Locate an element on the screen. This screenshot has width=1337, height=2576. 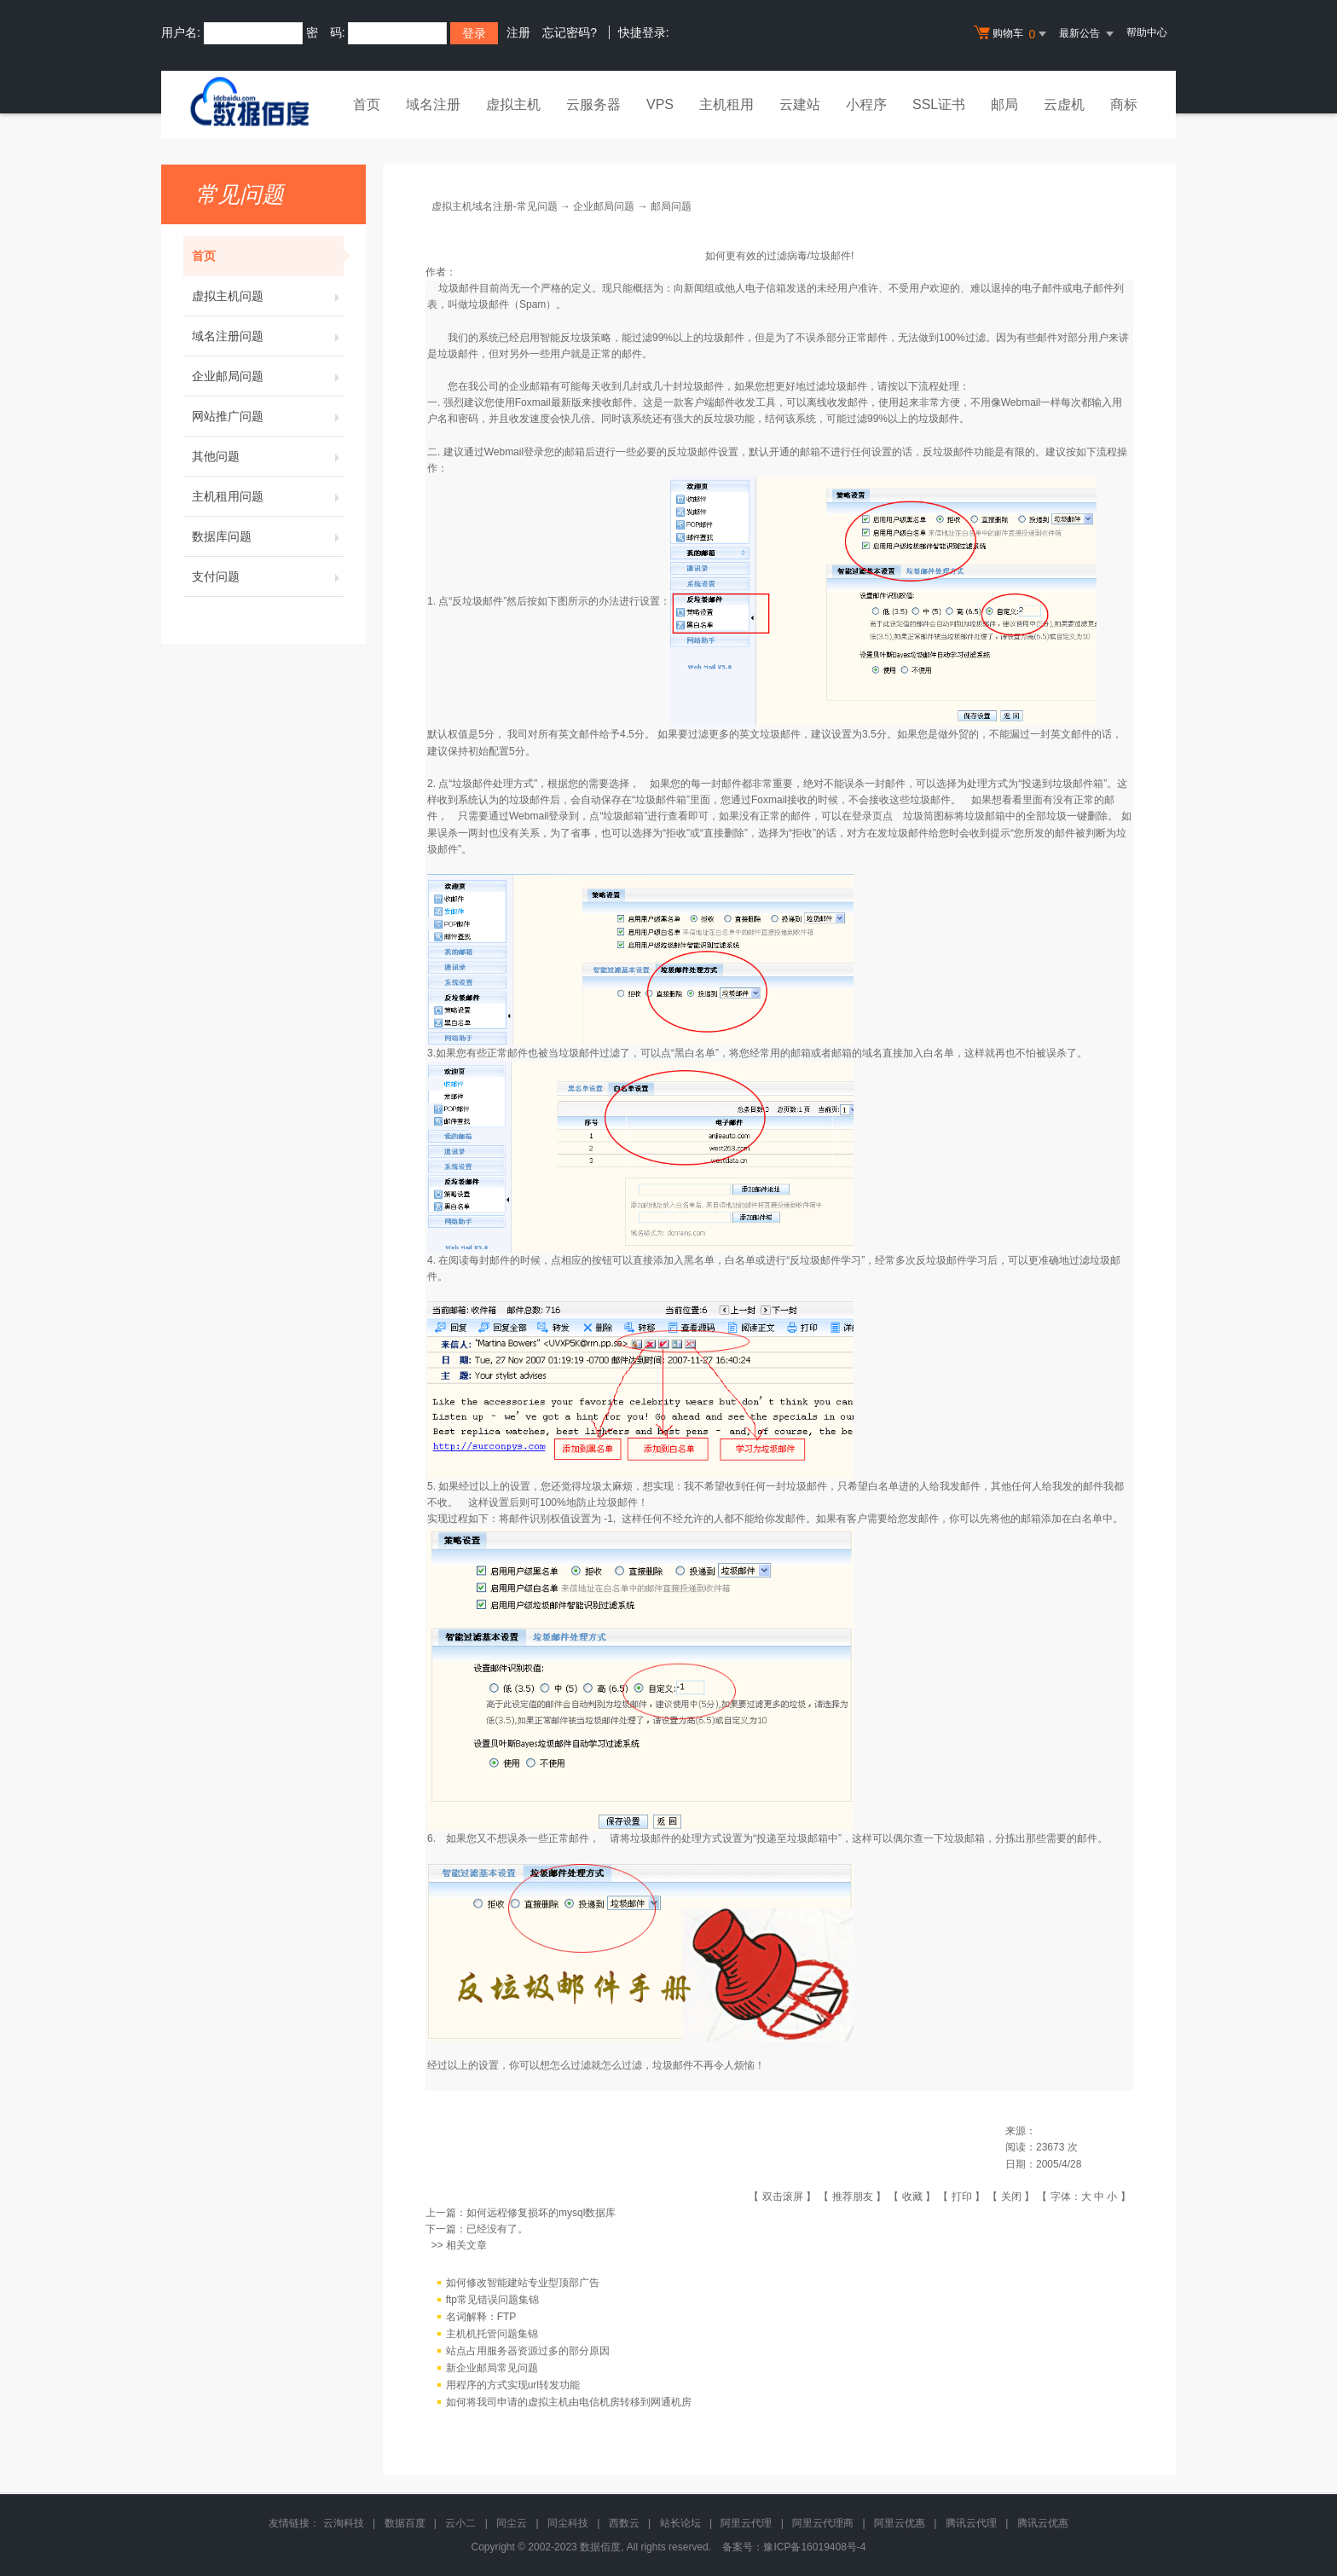
网站推广问题 is located at coordinates (268, 416).